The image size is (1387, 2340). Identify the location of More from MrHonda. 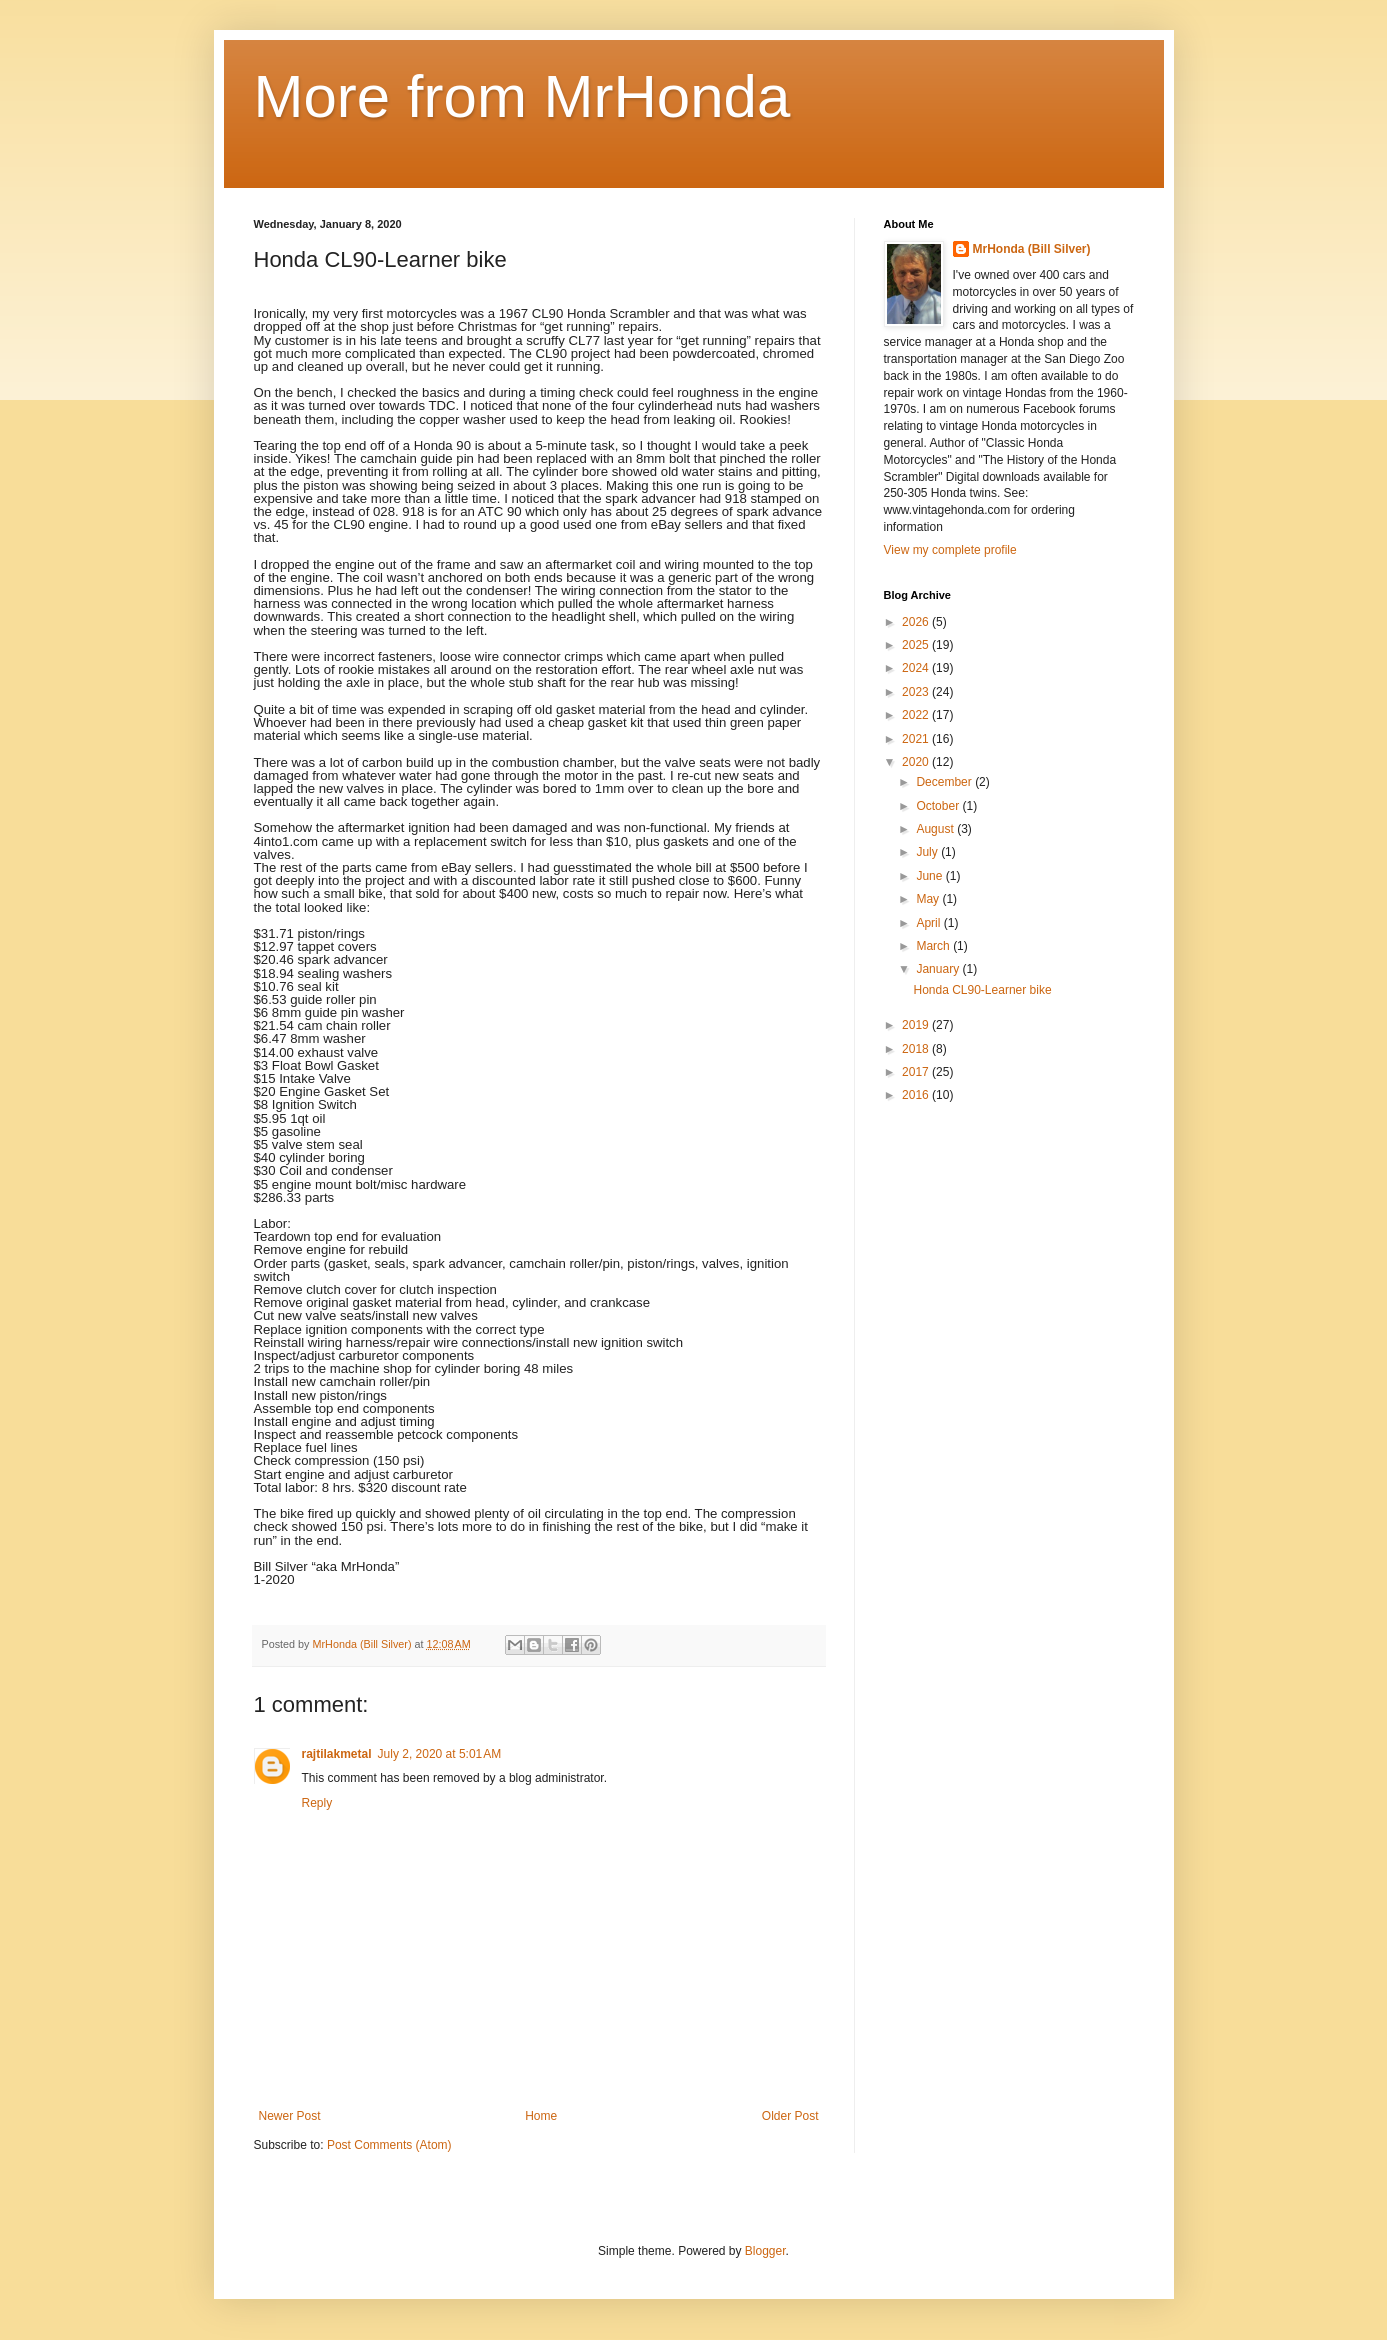
(522, 96).